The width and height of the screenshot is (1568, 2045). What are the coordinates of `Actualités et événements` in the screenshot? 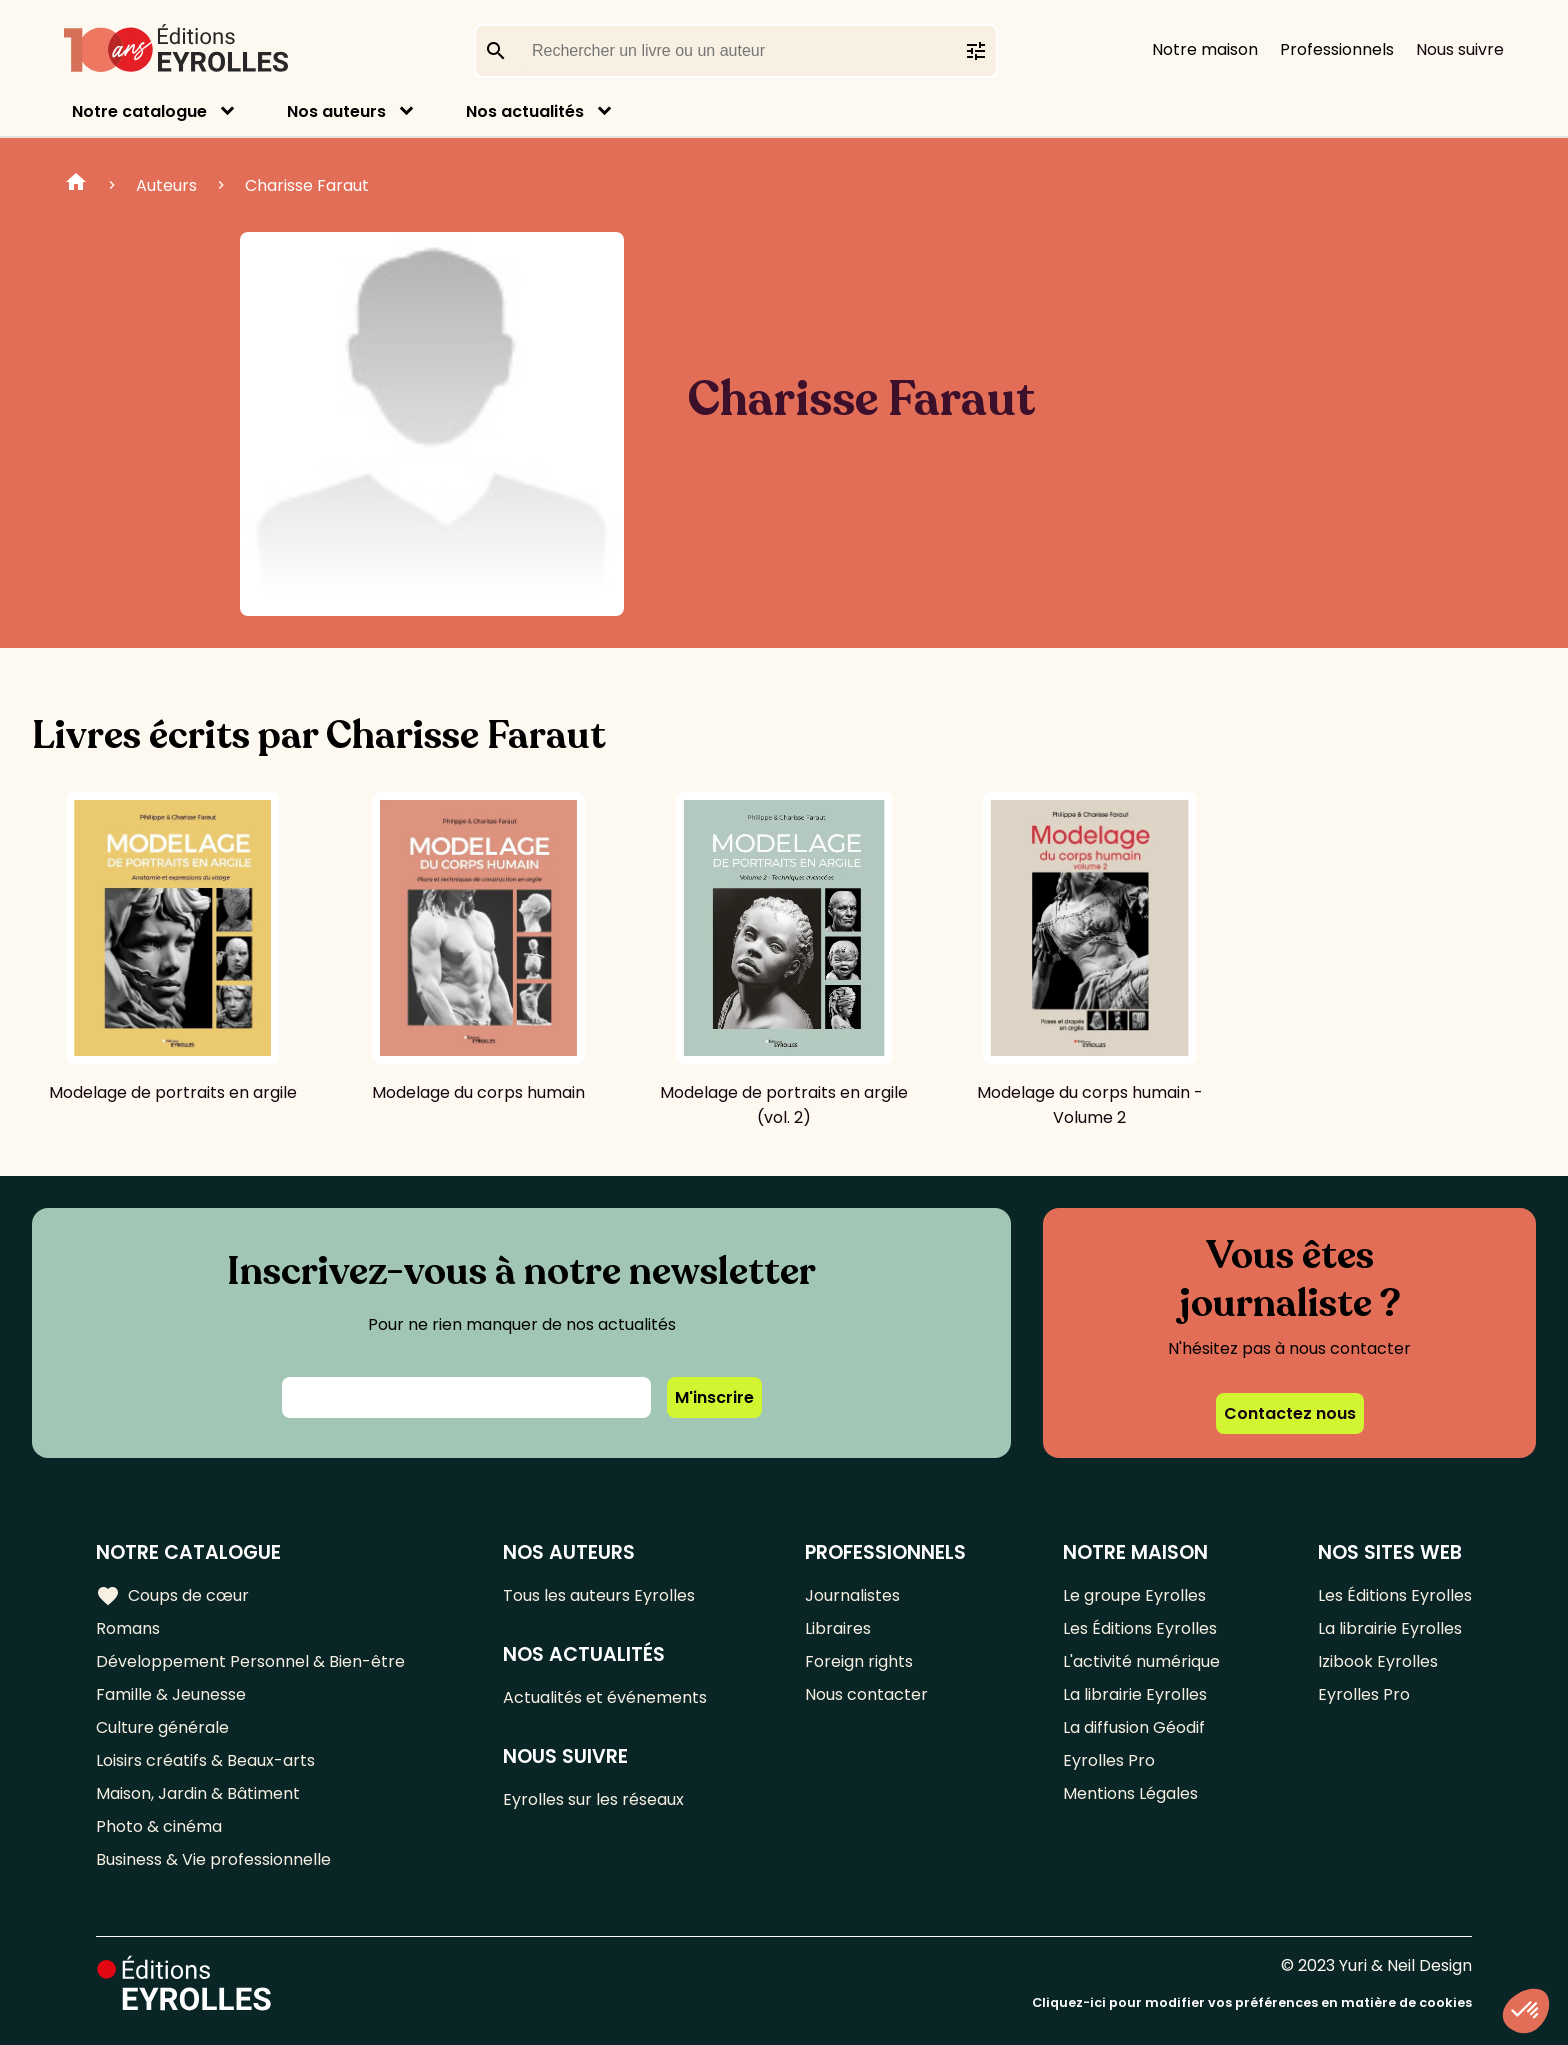 It's located at (605, 1697).